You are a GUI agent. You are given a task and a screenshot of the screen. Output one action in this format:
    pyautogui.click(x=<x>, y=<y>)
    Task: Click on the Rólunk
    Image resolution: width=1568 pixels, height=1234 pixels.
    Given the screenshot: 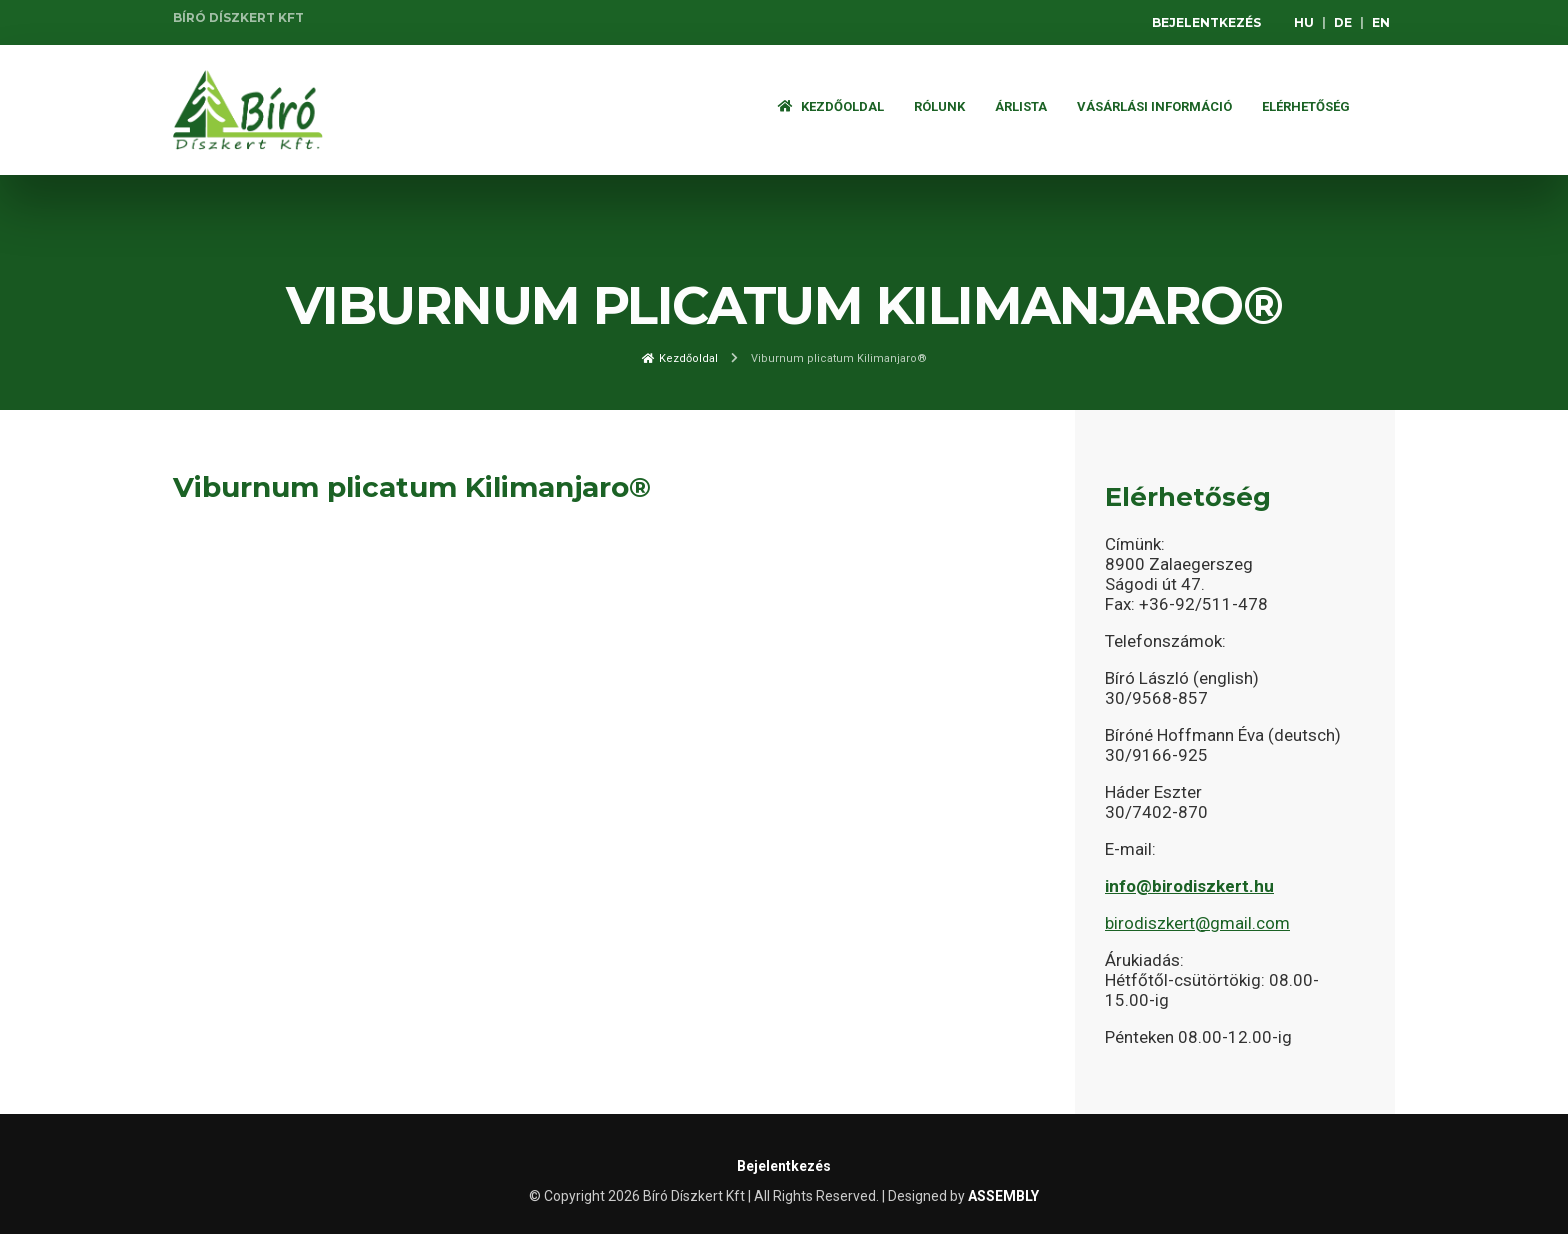 What is the action you would take?
    pyautogui.click(x=939, y=106)
    